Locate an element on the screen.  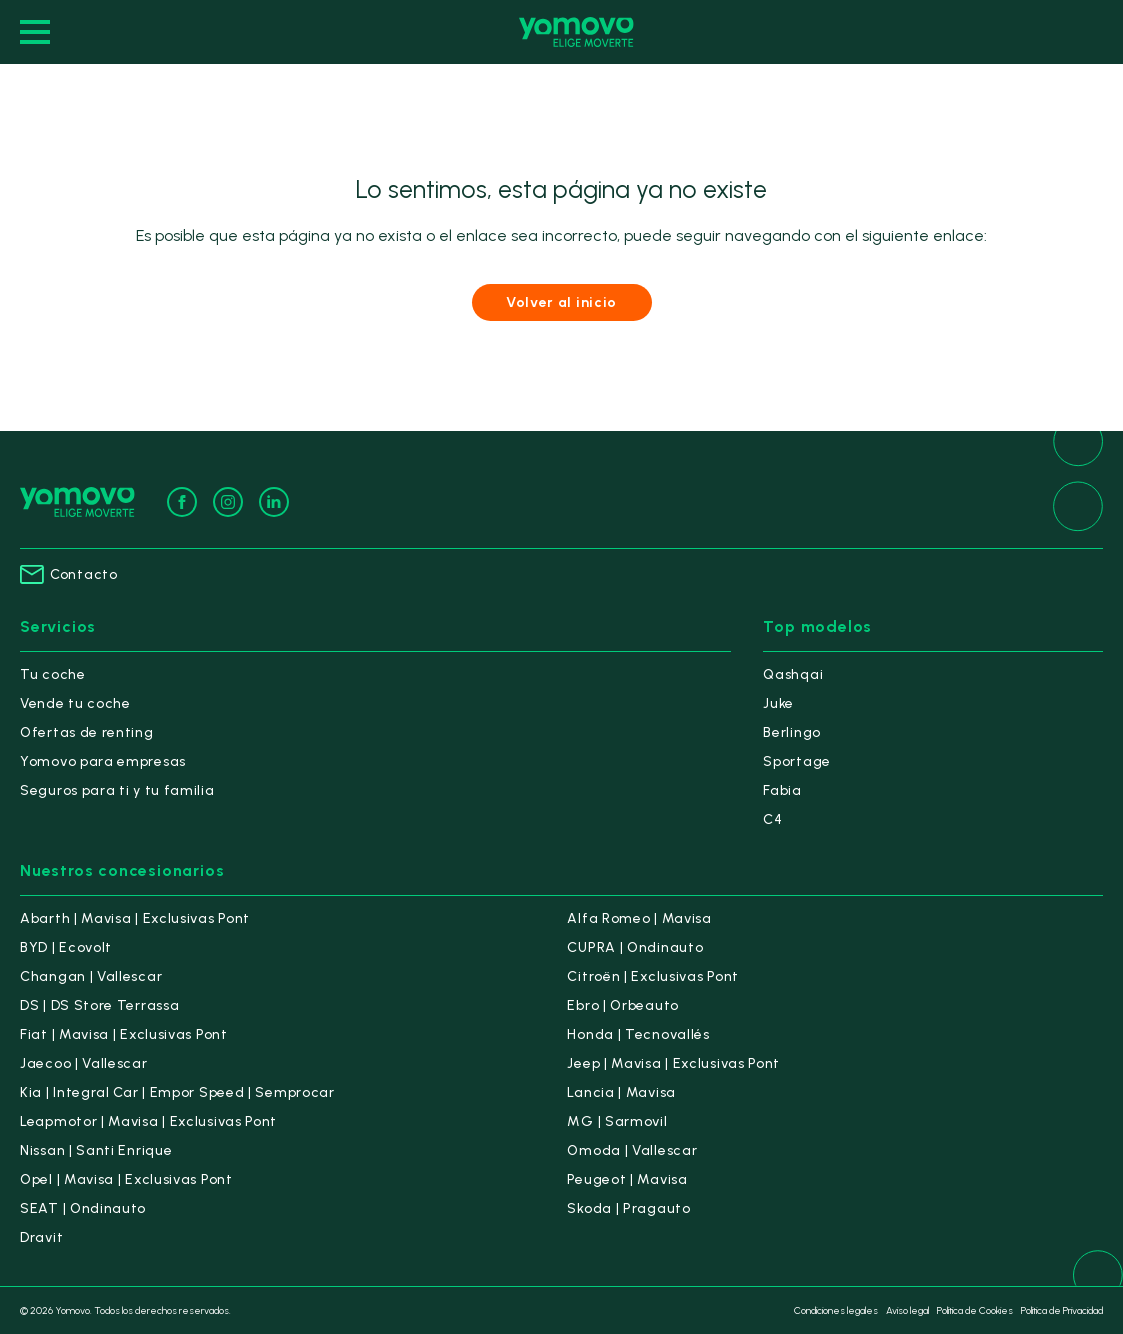
Qashqai is located at coordinates (793, 674).